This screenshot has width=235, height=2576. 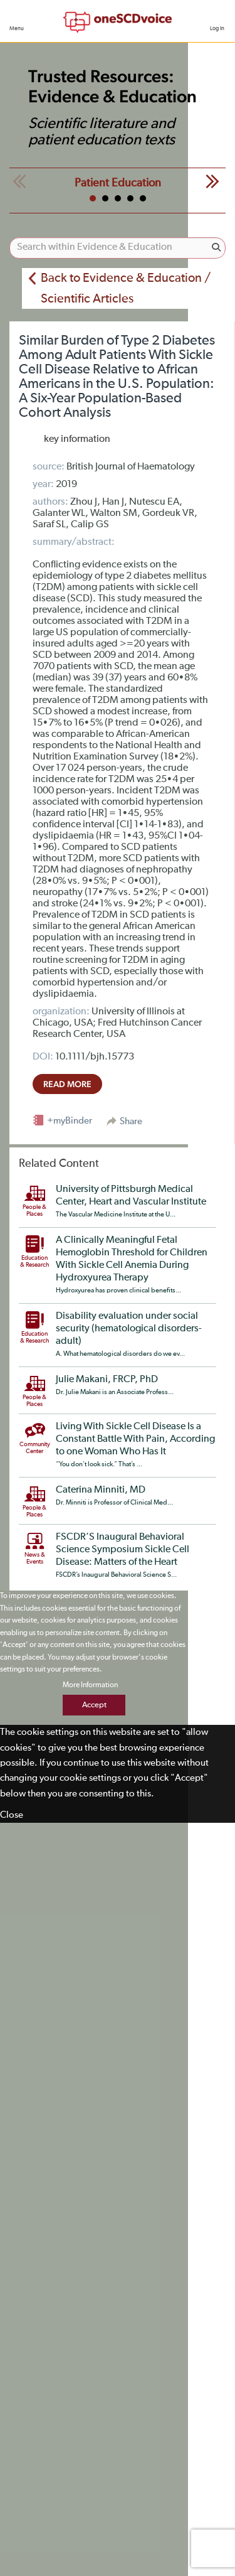 I want to click on Disability evaluation under social security (hematological disorders-adult), so click(x=129, y=1328).